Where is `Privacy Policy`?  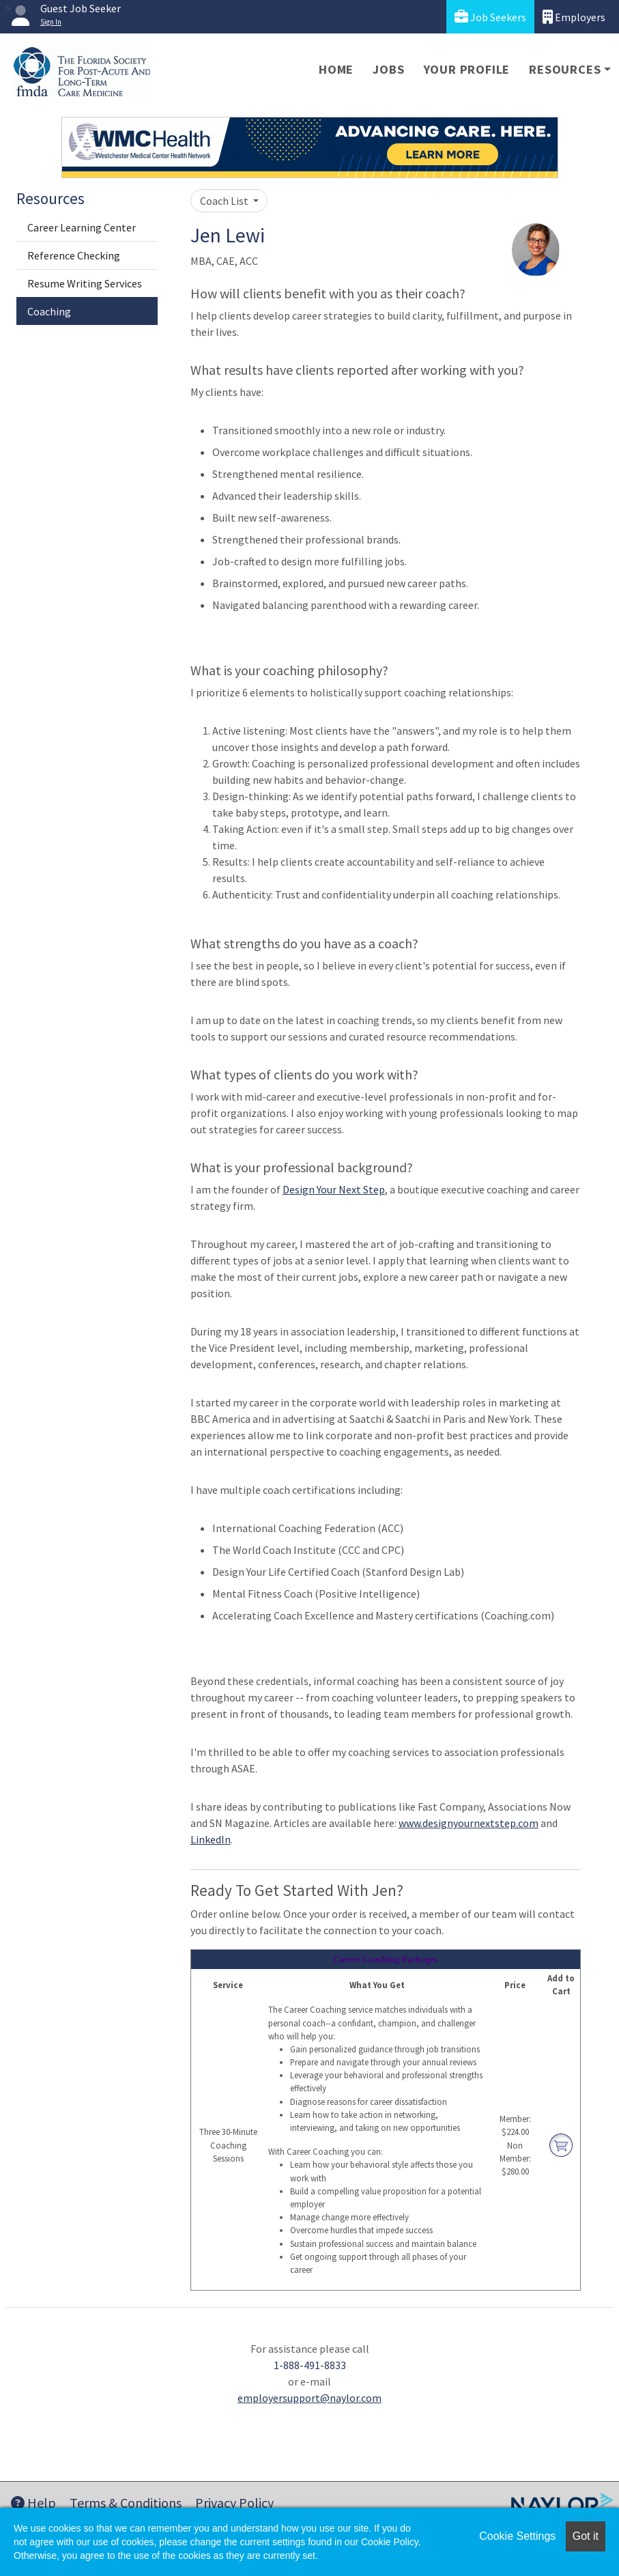
Privacy Policy is located at coordinates (234, 2502).